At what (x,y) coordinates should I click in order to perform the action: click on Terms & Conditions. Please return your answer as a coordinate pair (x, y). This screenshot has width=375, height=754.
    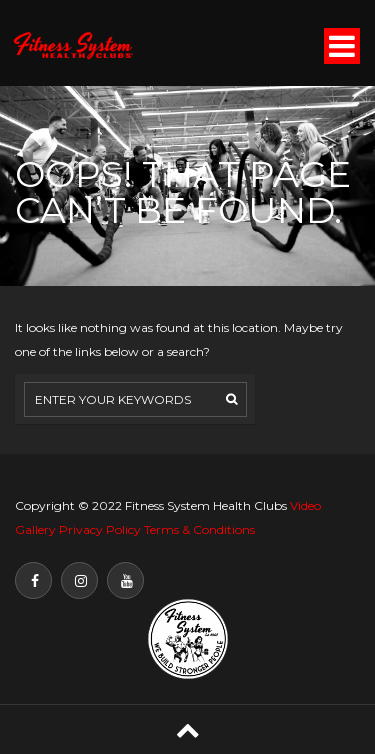
    Looking at the image, I should click on (199, 529).